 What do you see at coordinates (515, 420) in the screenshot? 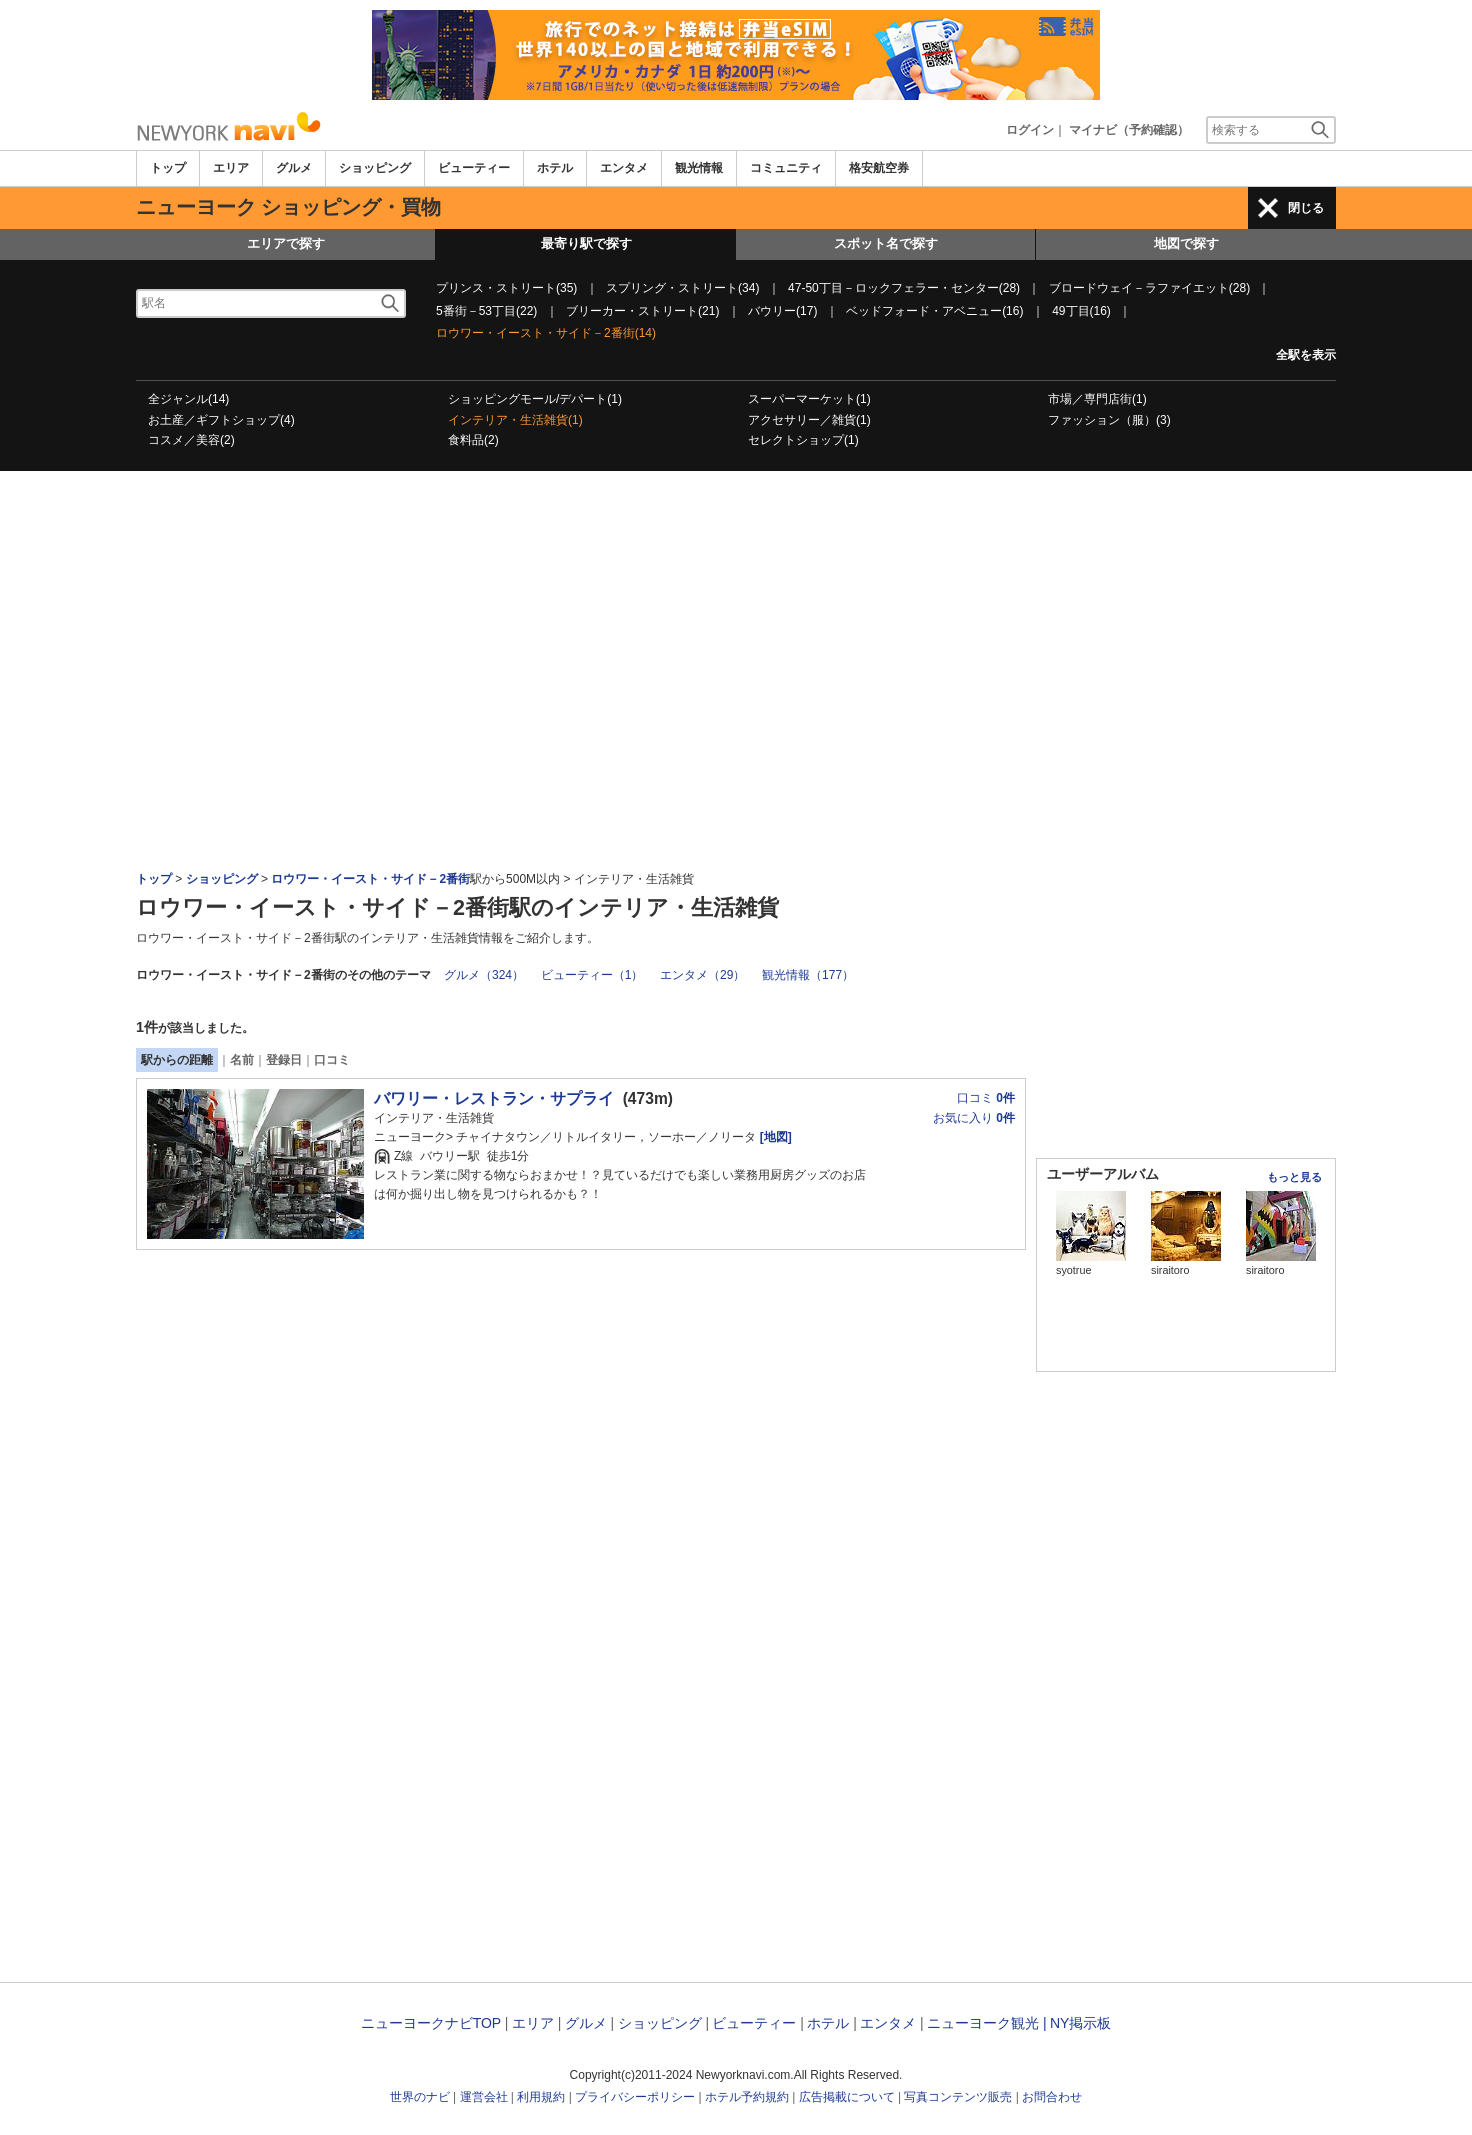
I see `インテリア・生活雑貨(1)` at bounding box center [515, 420].